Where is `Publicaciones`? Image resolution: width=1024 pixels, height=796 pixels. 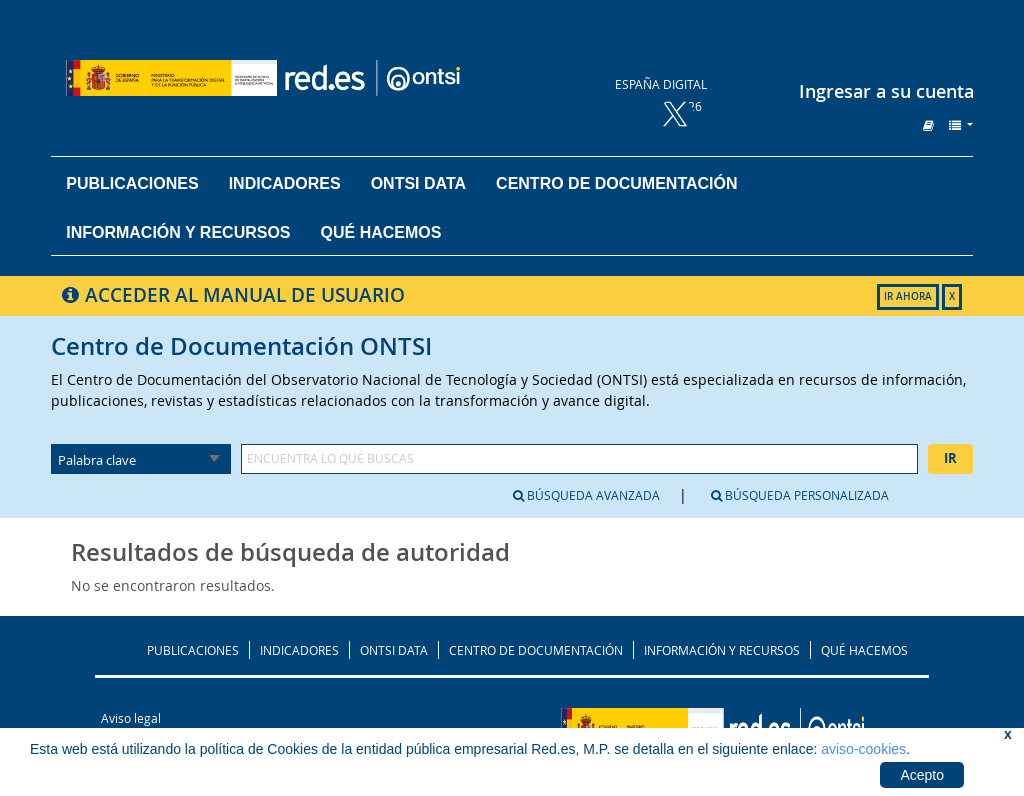 Publicaciones is located at coordinates (132, 183).